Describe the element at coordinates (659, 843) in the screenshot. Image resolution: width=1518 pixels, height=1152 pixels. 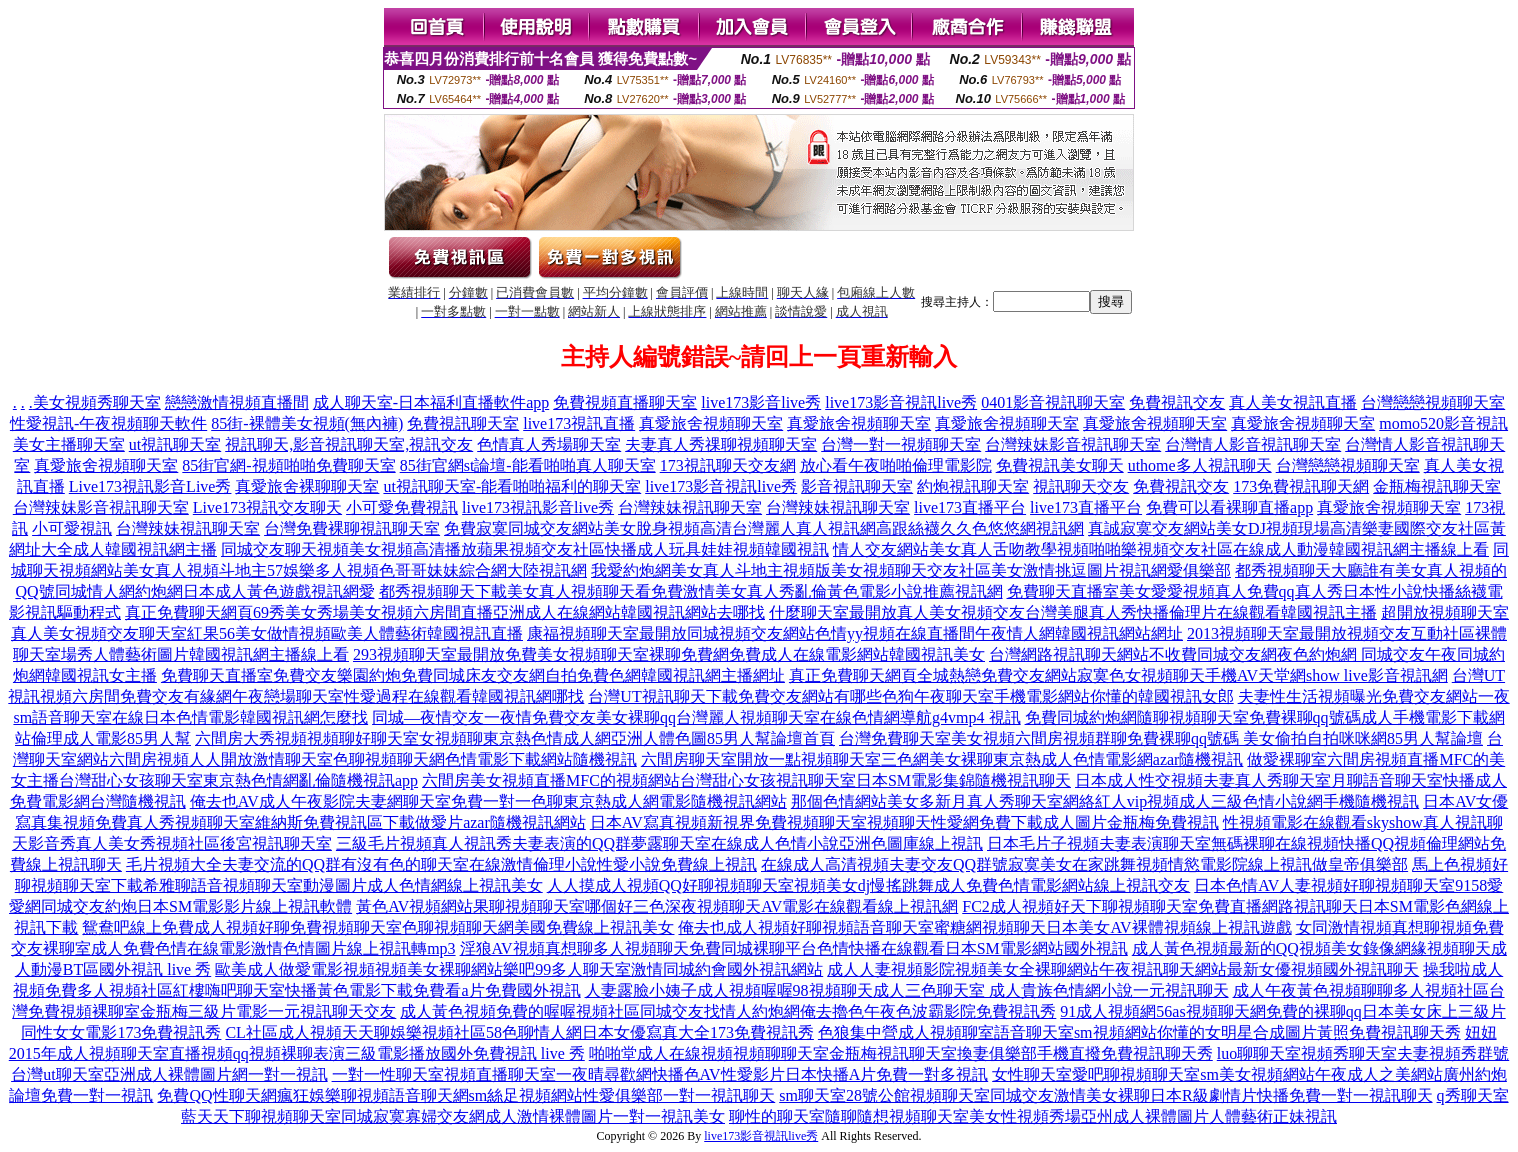
I see `三級毛片視頻真人視訊秀夫妻表演的QQ群夢露聊天室在線成人色情小說亞洲色圖庫線上視訊` at that location.